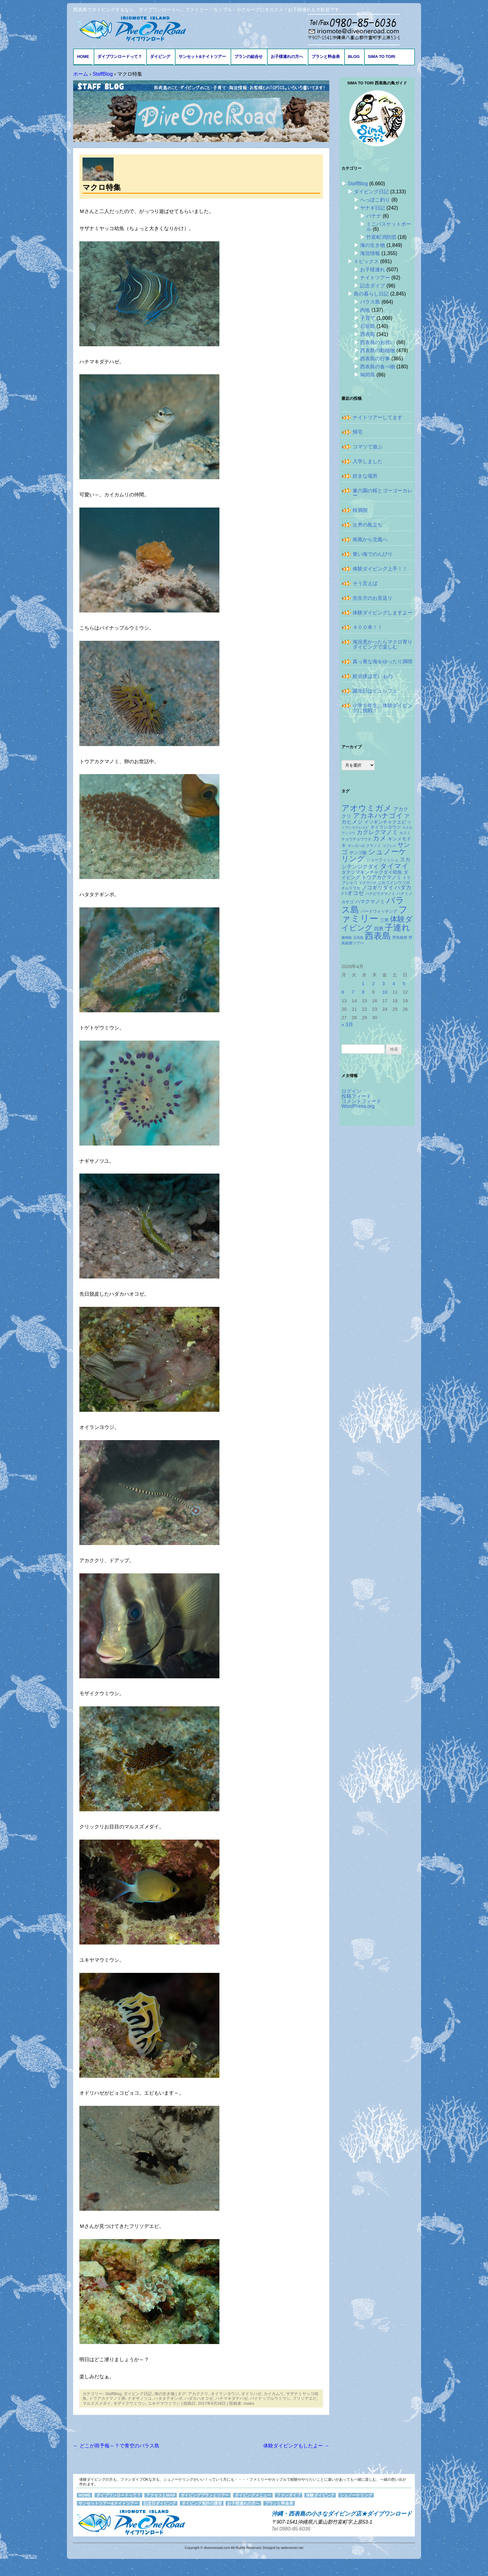 The width and height of the screenshot is (488, 2576). Describe the element at coordinates (375, 277) in the screenshot. I see `ナイトツアー` at that location.